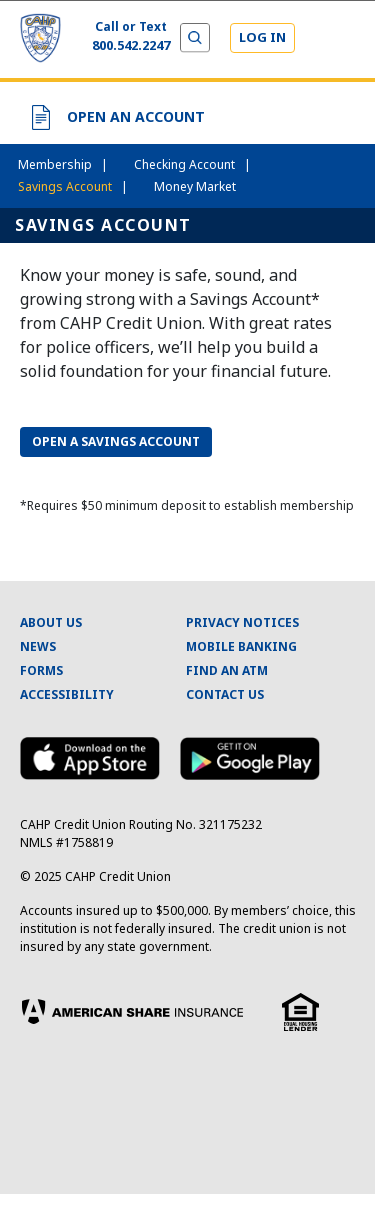  I want to click on Money Market, so click(195, 186).